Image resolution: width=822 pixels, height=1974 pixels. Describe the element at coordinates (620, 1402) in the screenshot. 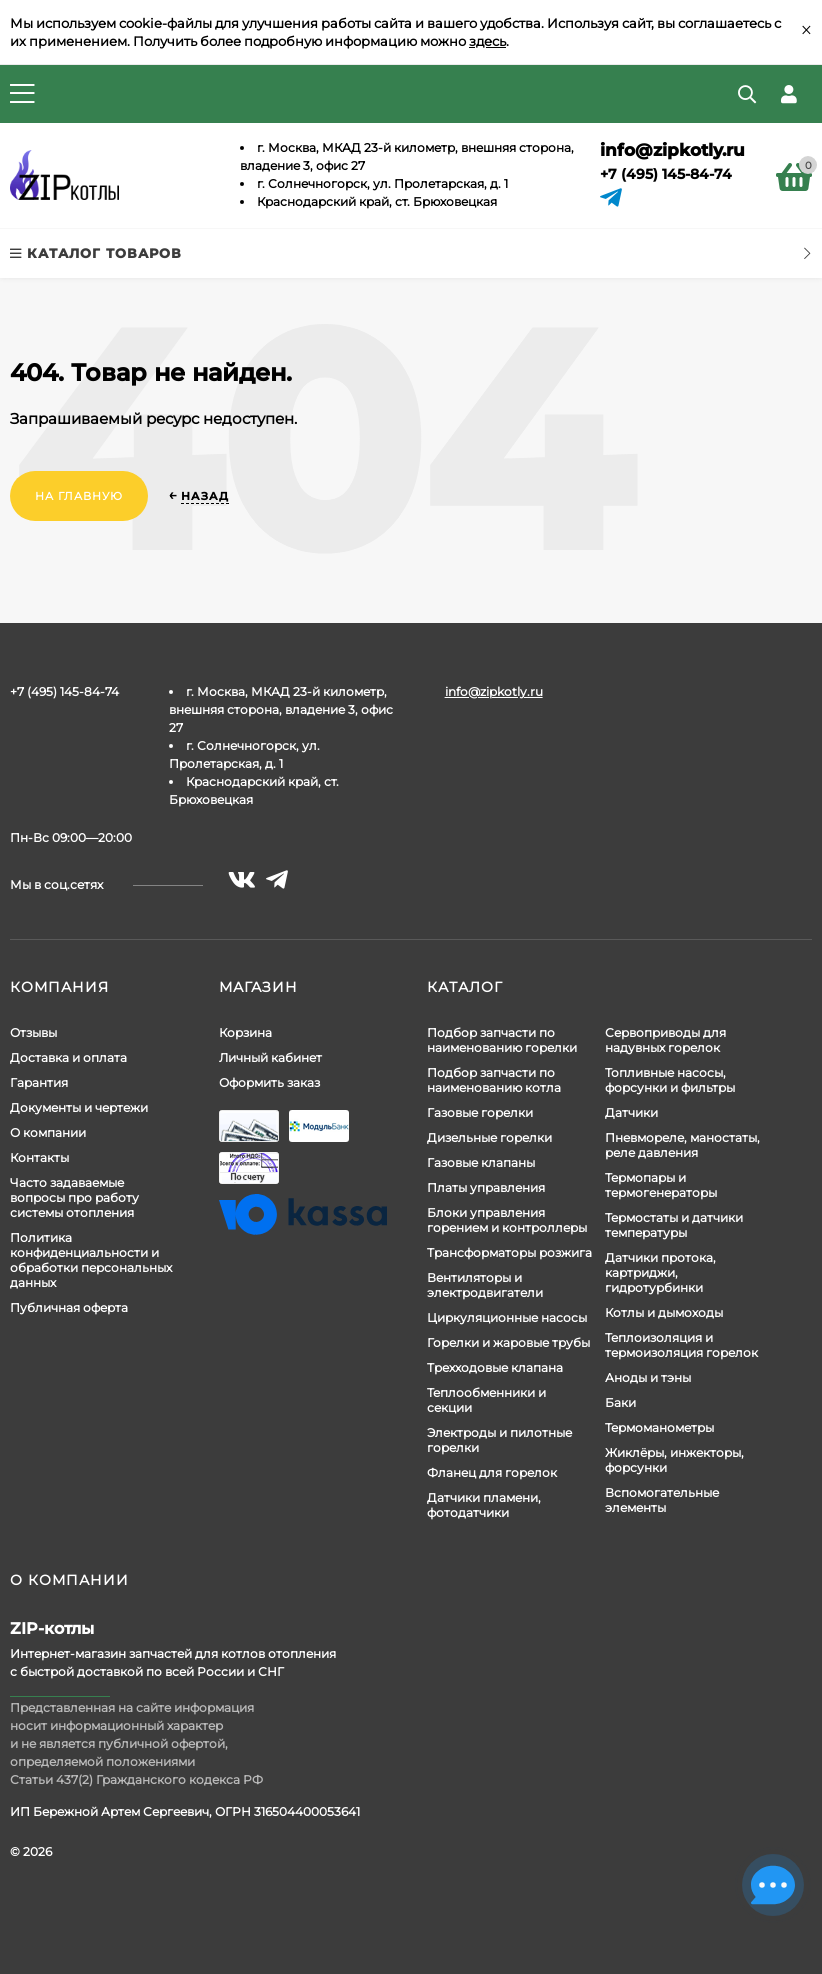

I see `Баки` at that location.